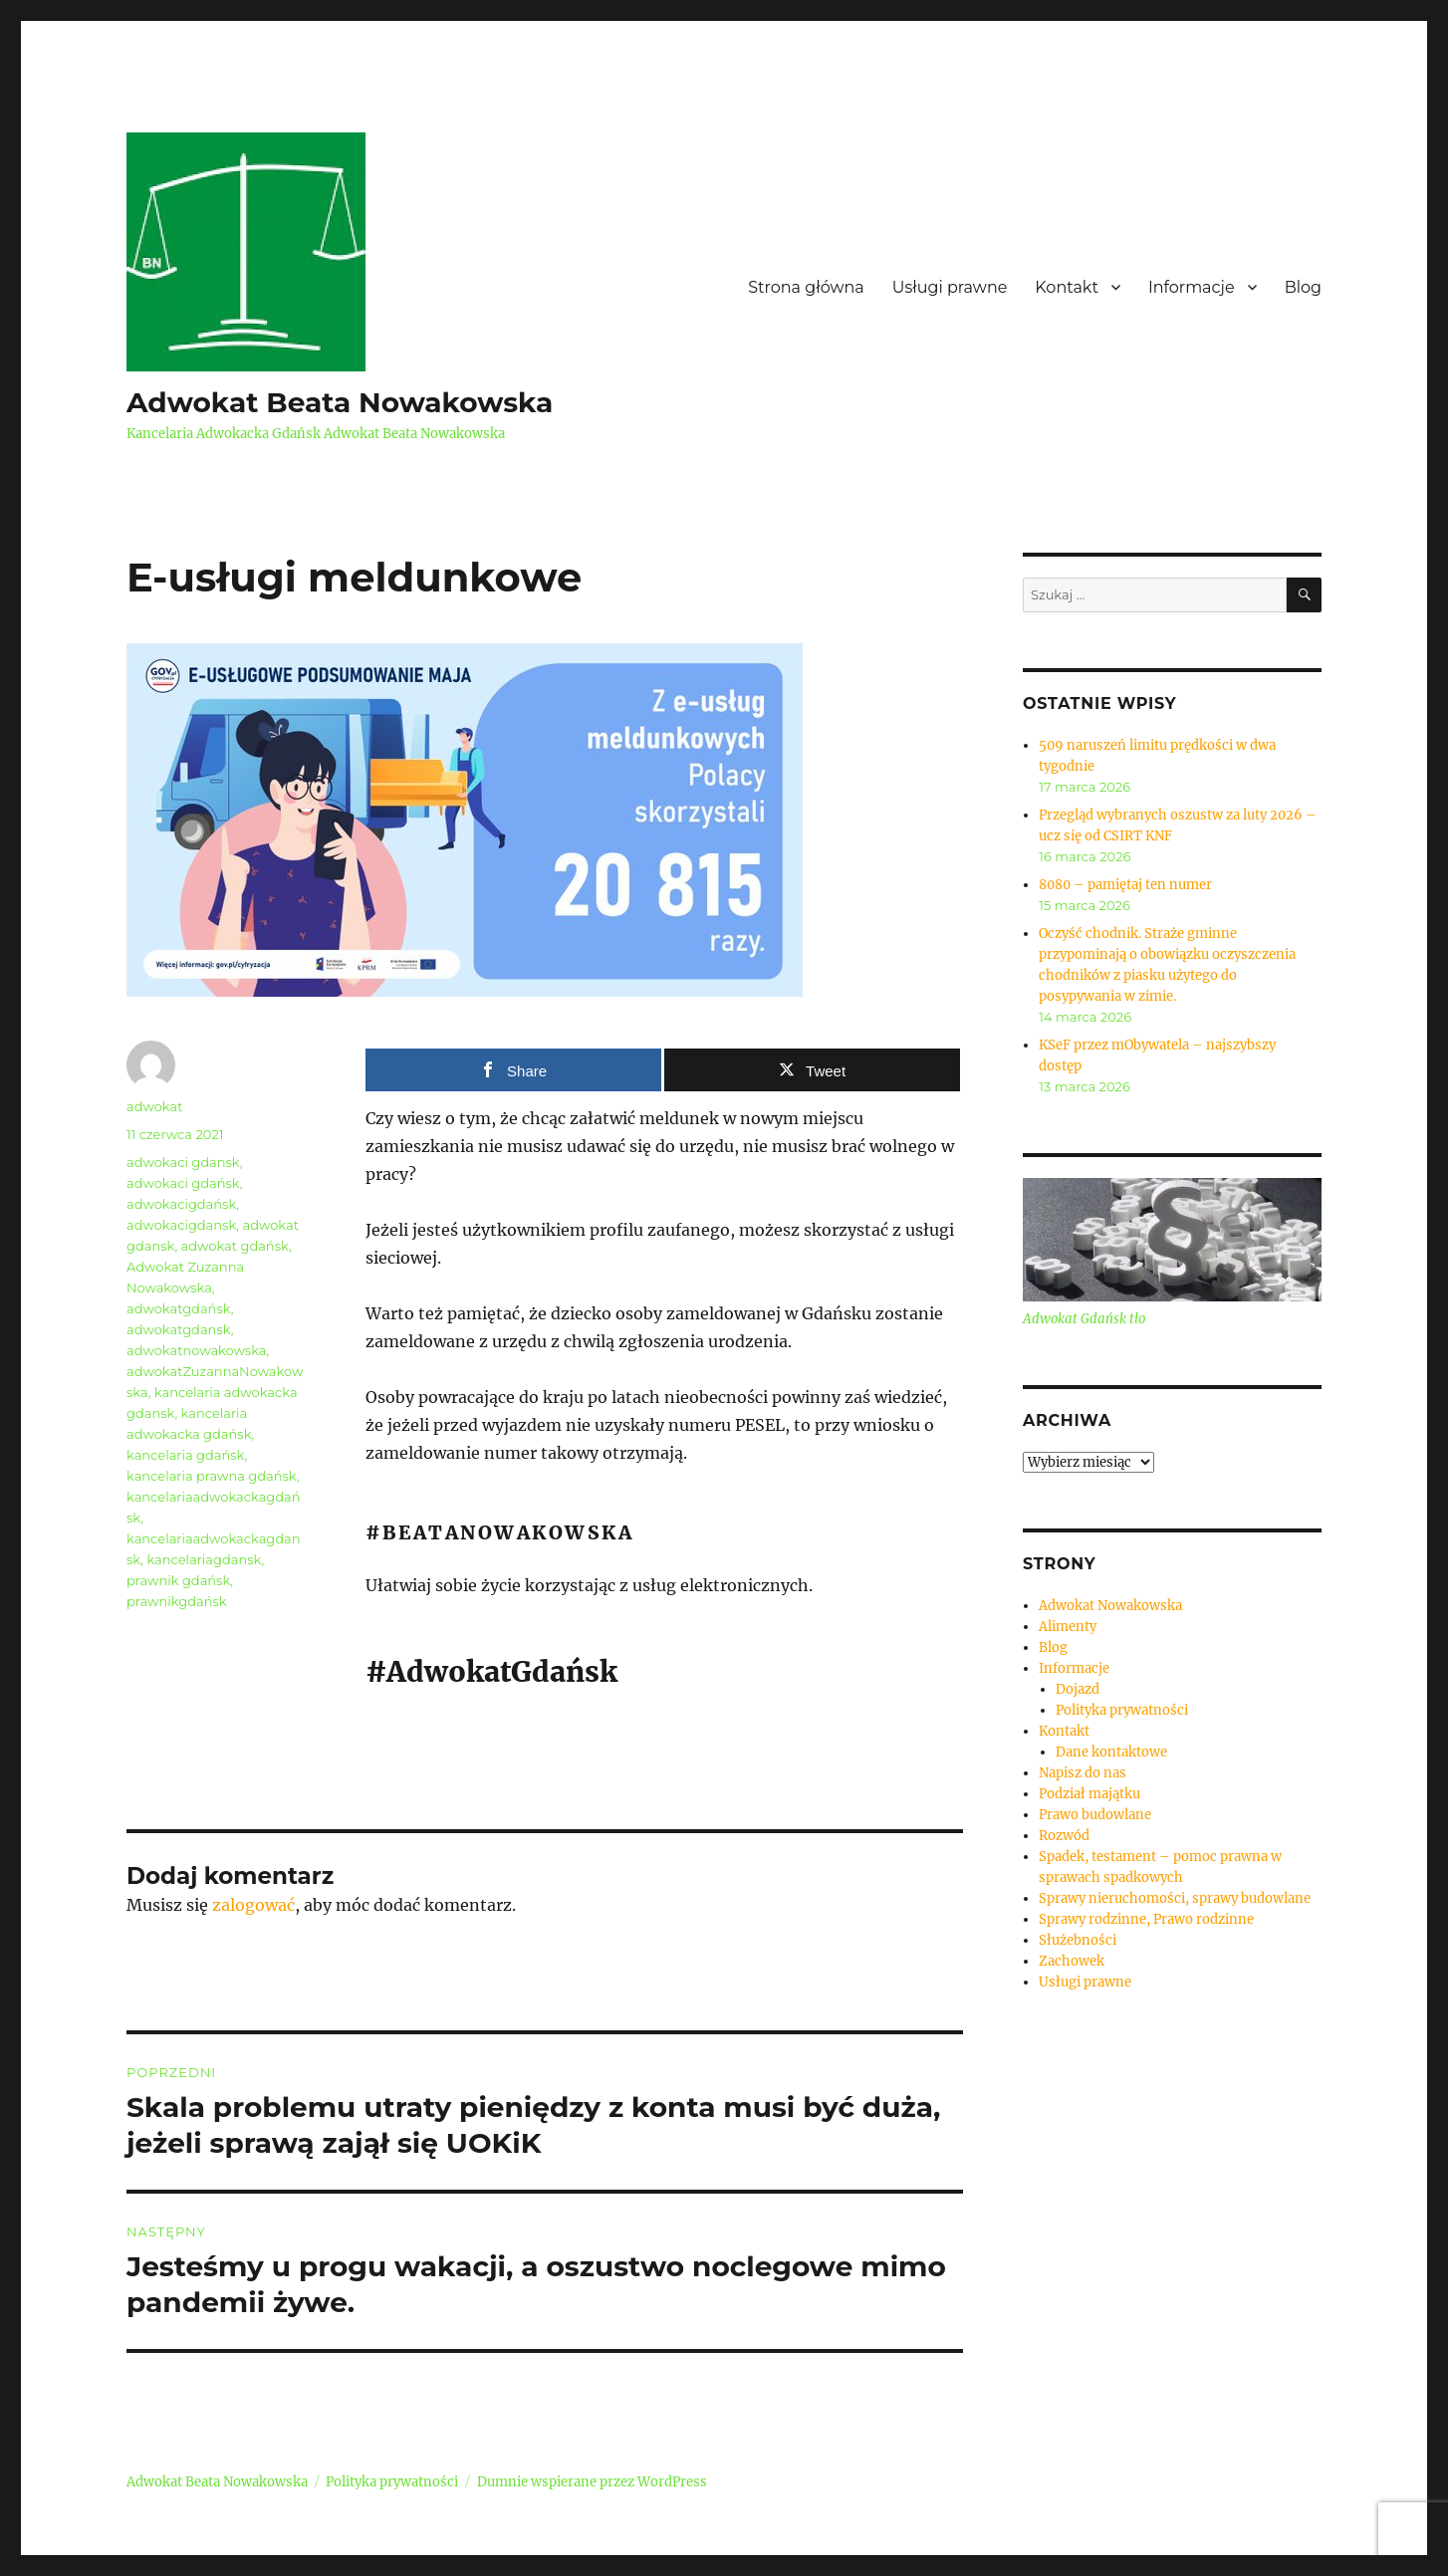 The width and height of the screenshot is (1448, 2576). What do you see at coordinates (806, 287) in the screenshot?
I see `Strona główna` at bounding box center [806, 287].